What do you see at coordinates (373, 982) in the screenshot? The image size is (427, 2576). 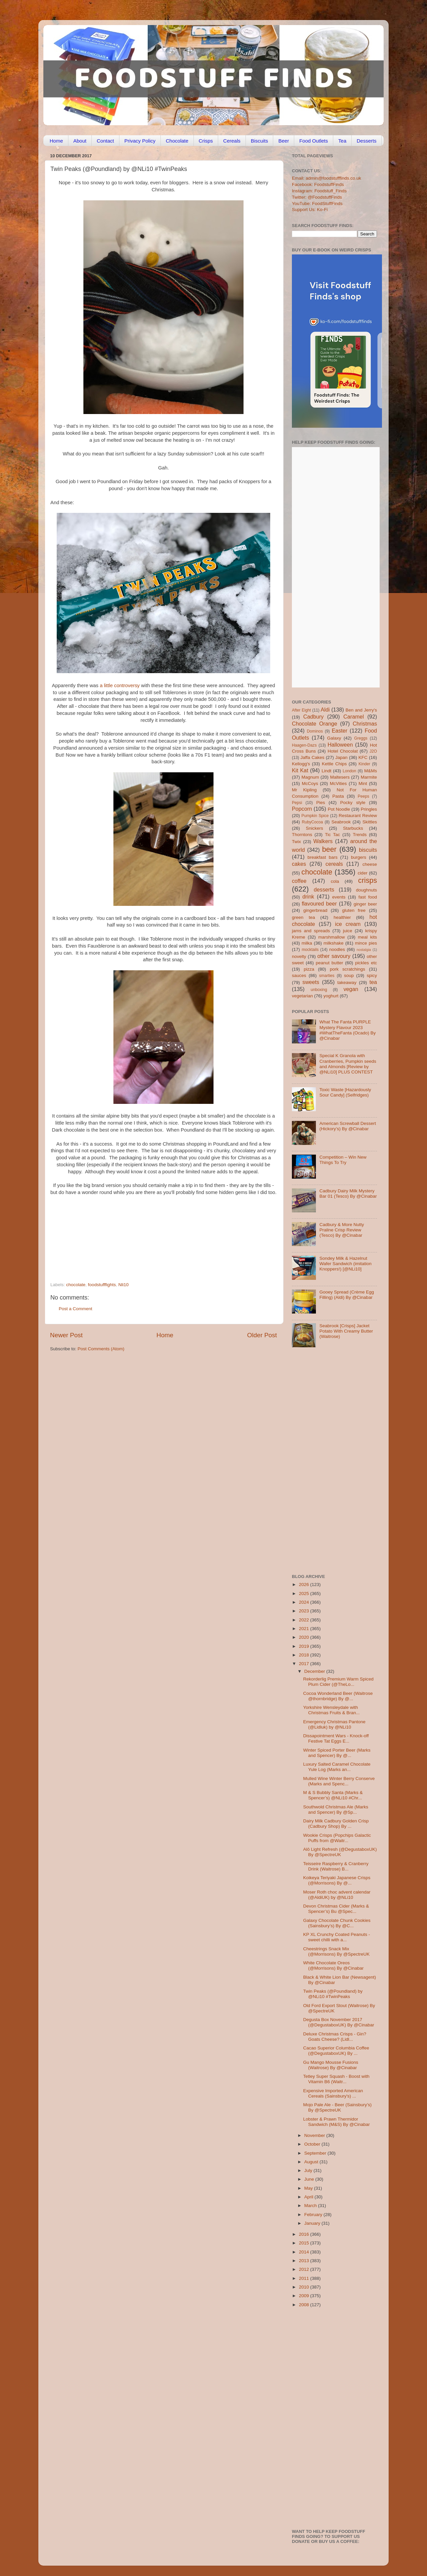 I see `tea` at bounding box center [373, 982].